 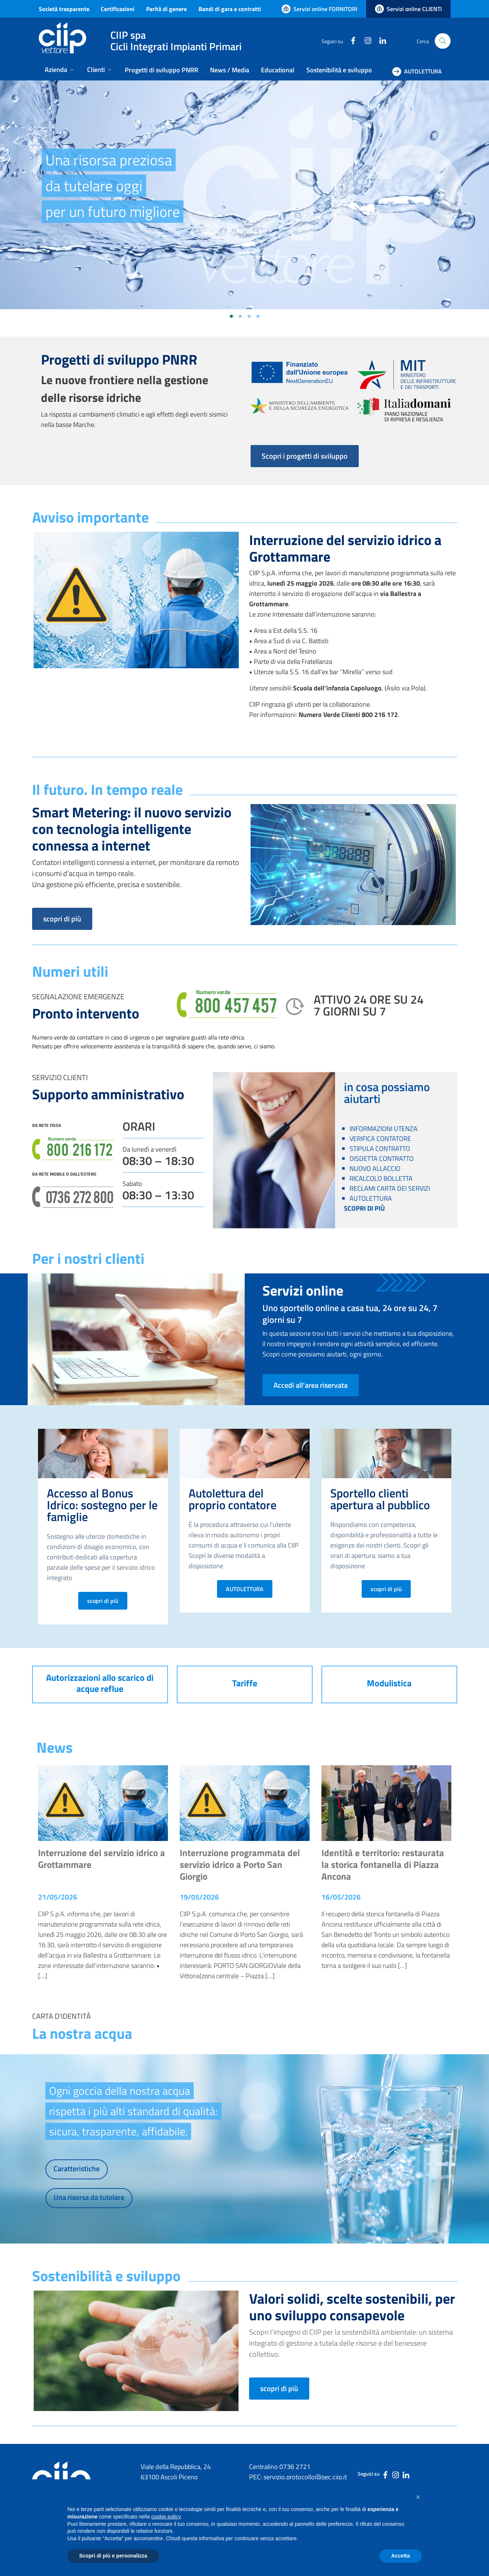 What do you see at coordinates (230, 8) in the screenshot?
I see `Bandi di gara e contratti` at bounding box center [230, 8].